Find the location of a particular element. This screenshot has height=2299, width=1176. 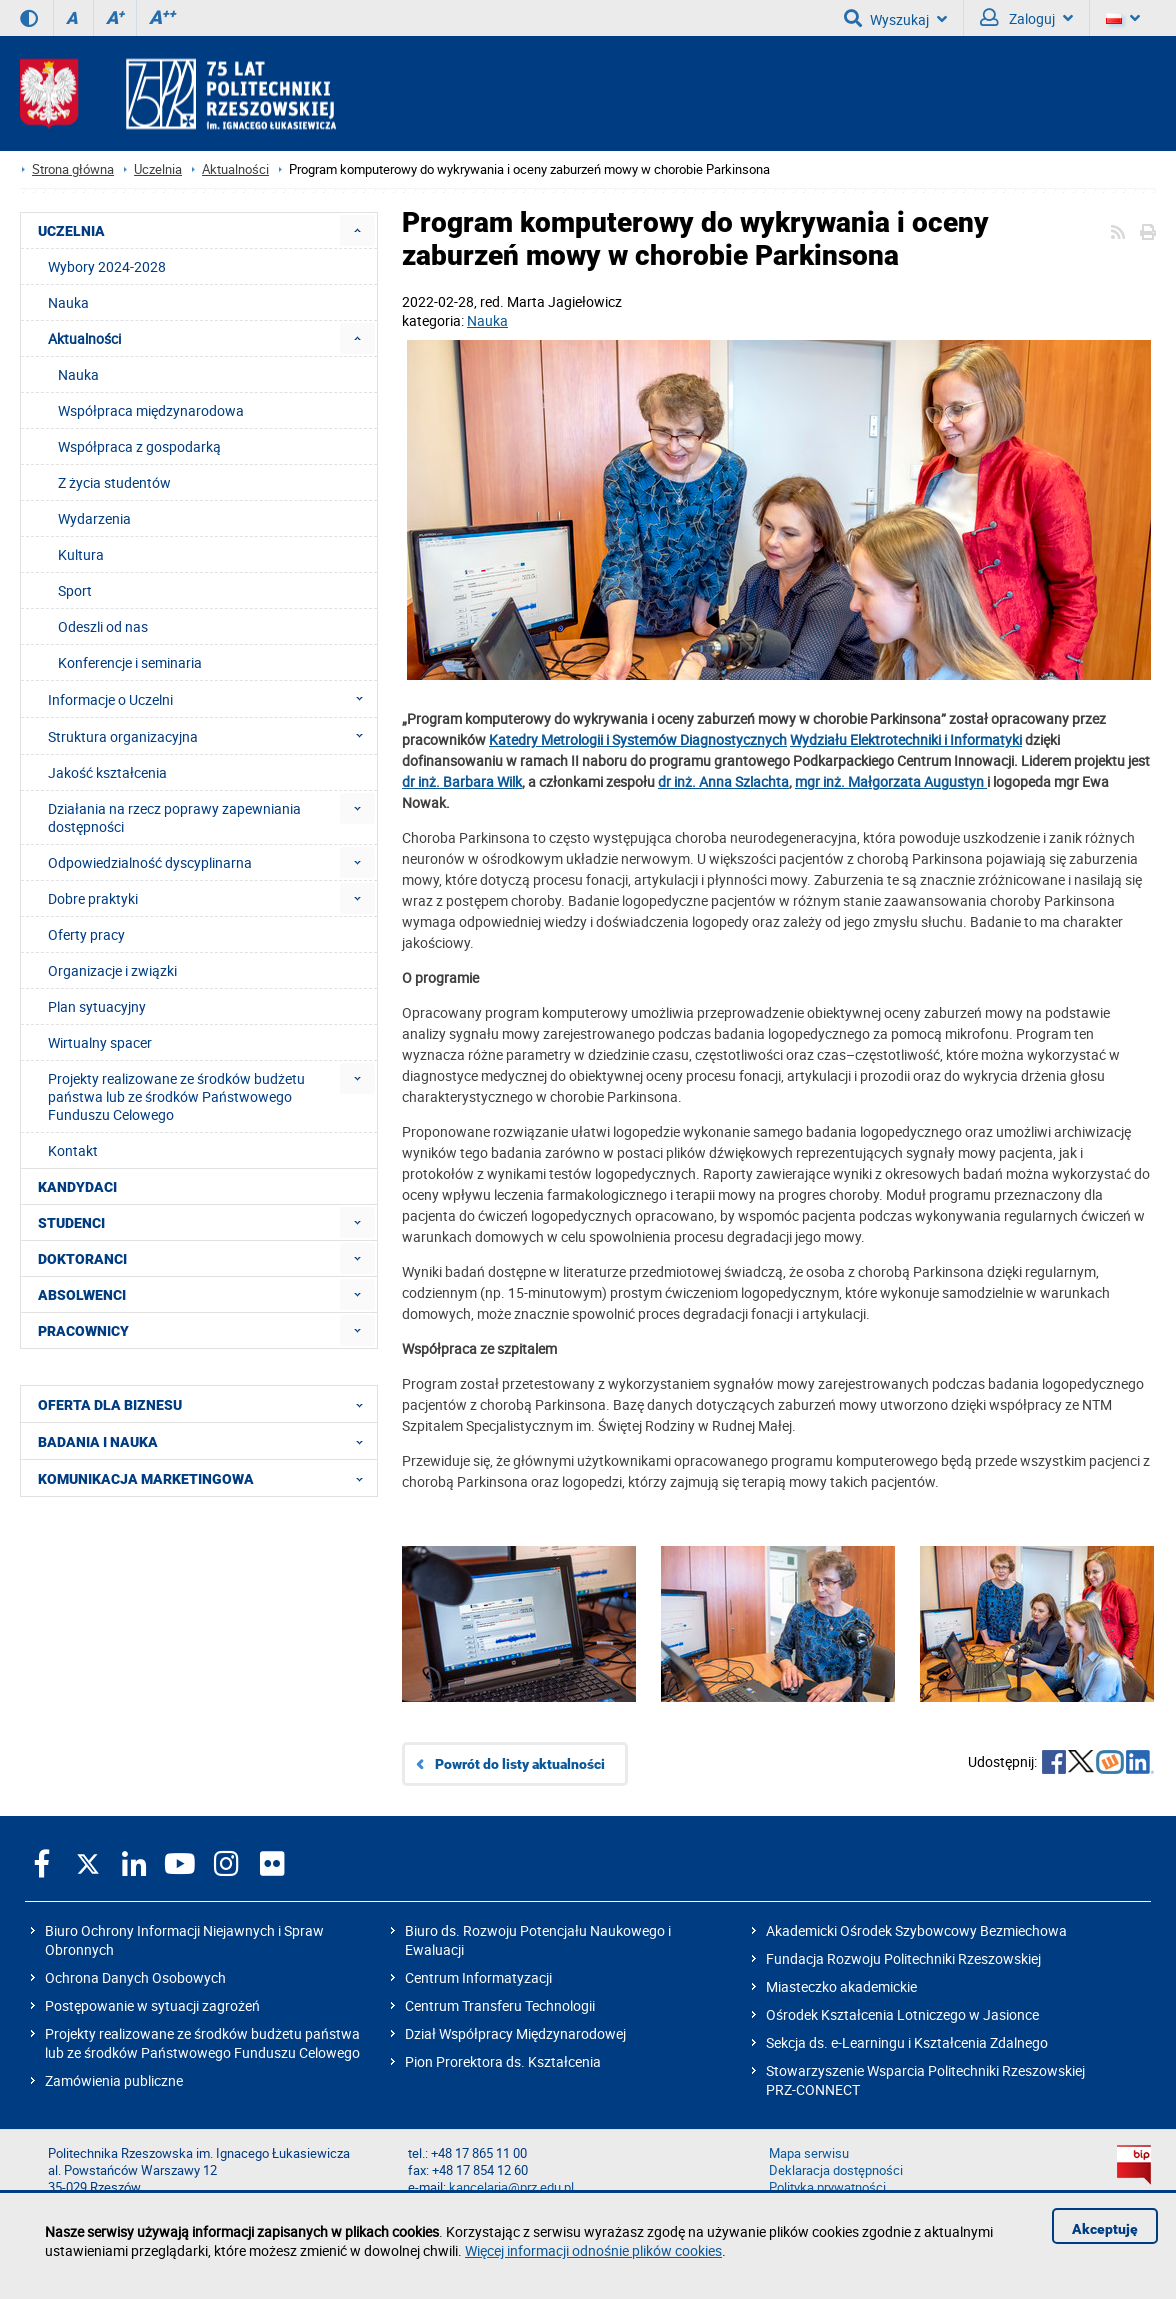

Uczelnia is located at coordinates (158, 169).